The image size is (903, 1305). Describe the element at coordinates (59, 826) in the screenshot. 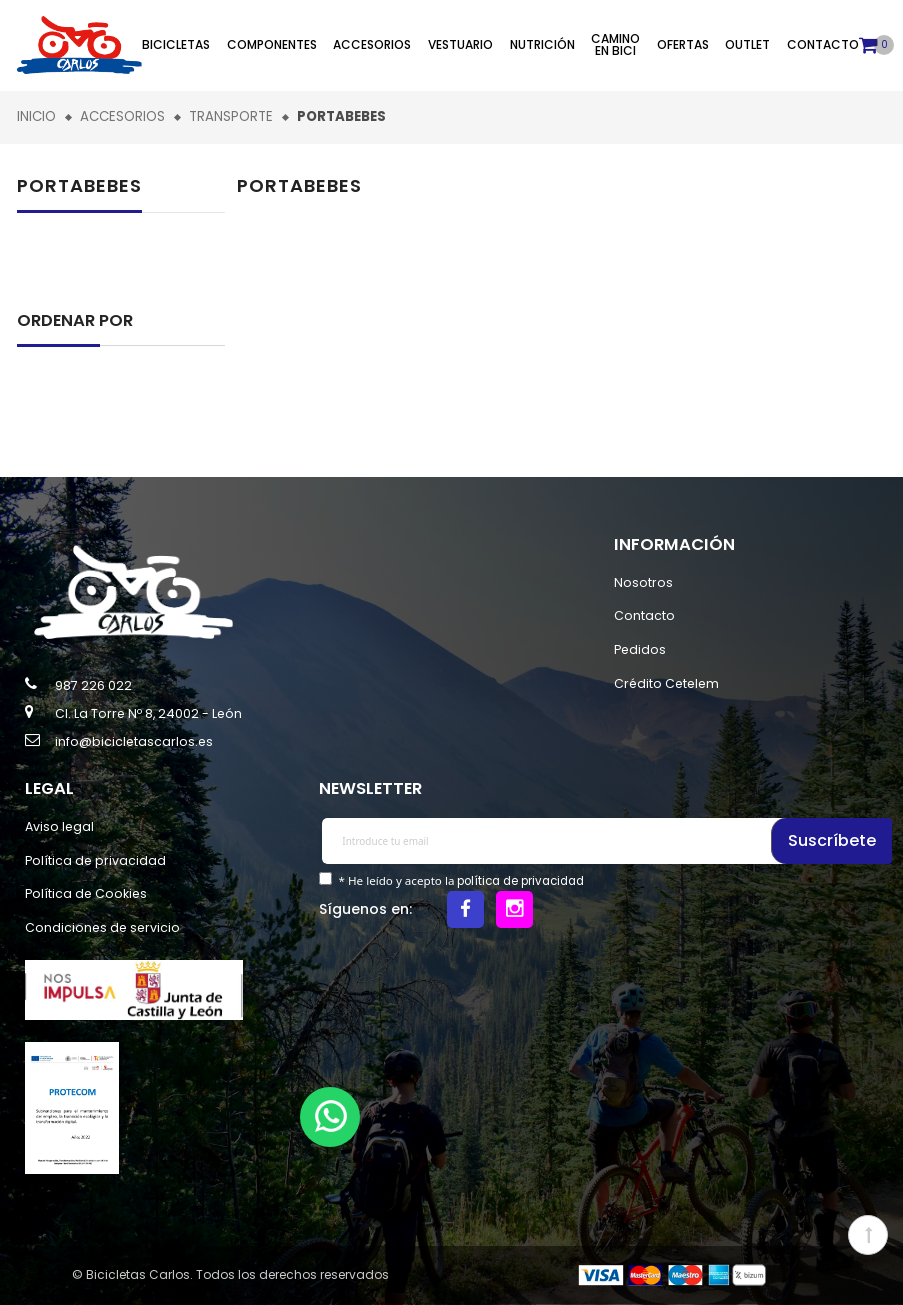

I see `Aviso legal` at that location.